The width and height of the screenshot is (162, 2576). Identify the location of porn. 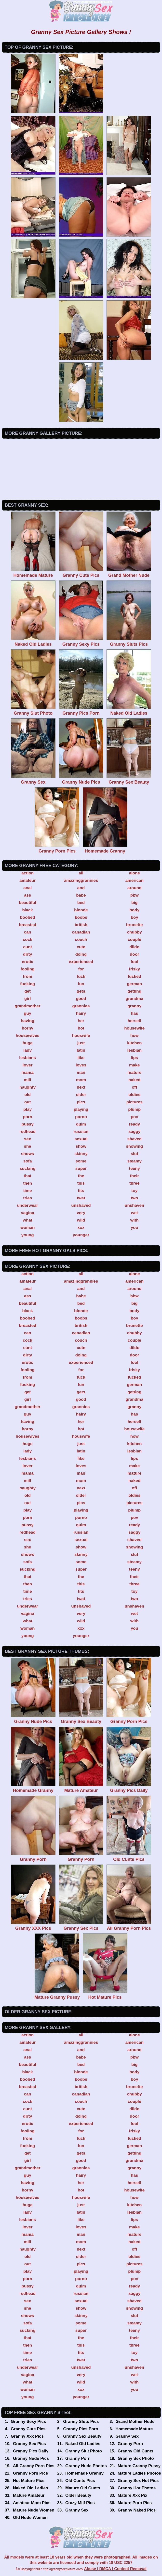
(27, 1116).